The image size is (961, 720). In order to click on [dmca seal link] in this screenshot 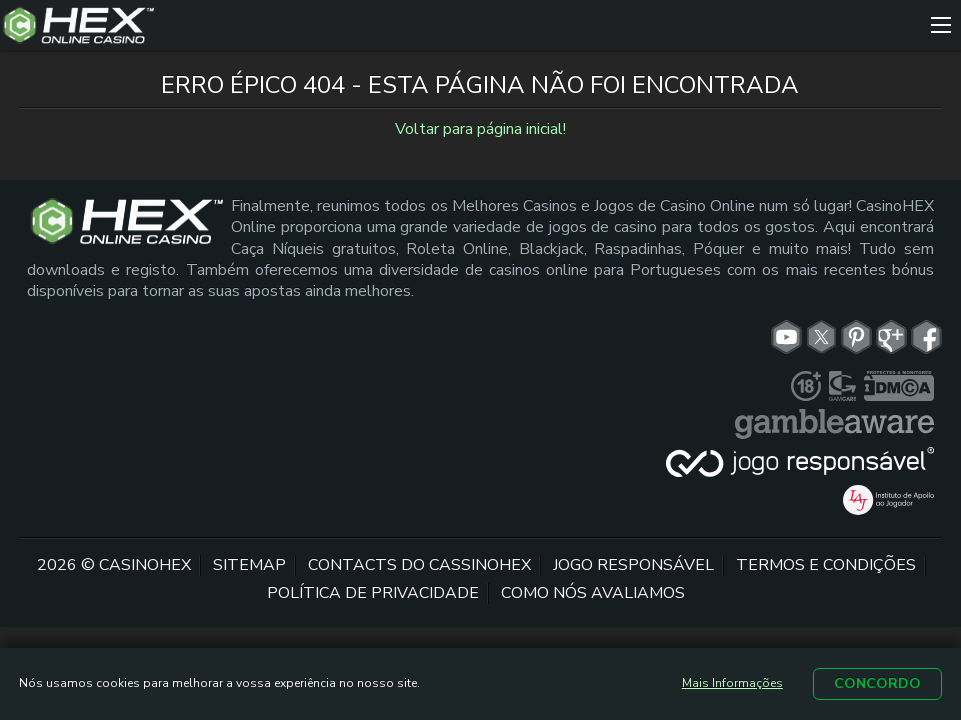, I will do `click(899, 386)`.